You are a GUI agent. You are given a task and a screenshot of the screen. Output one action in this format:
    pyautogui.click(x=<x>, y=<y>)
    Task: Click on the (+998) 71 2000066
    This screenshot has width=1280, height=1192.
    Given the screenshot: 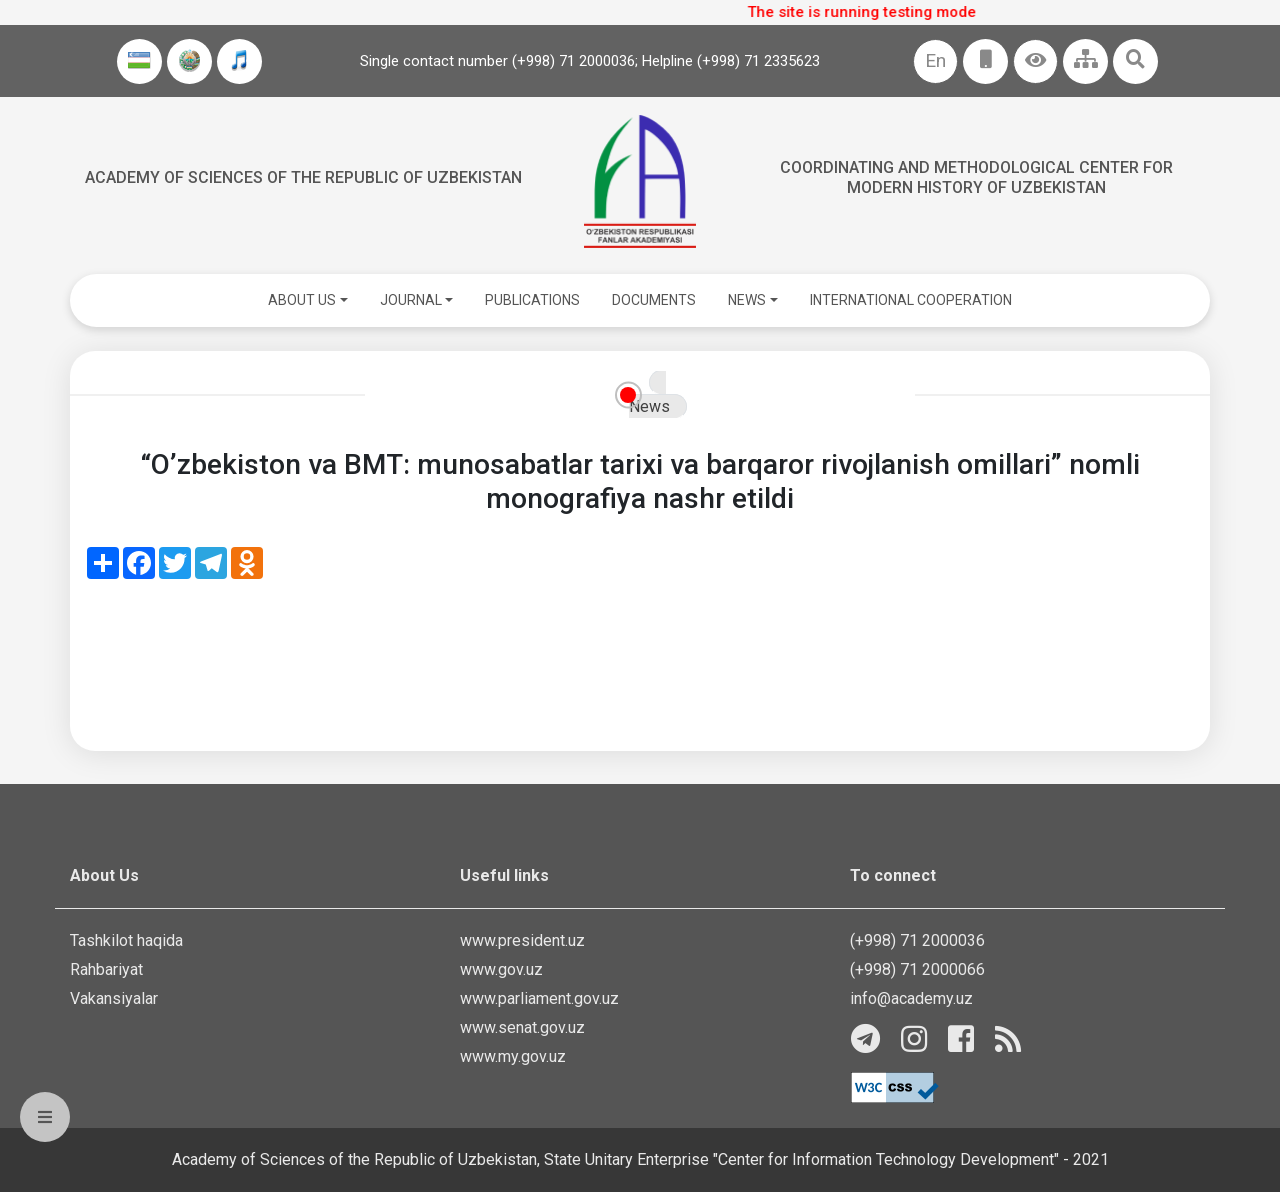 What is the action you would take?
    pyautogui.click(x=917, y=969)
    